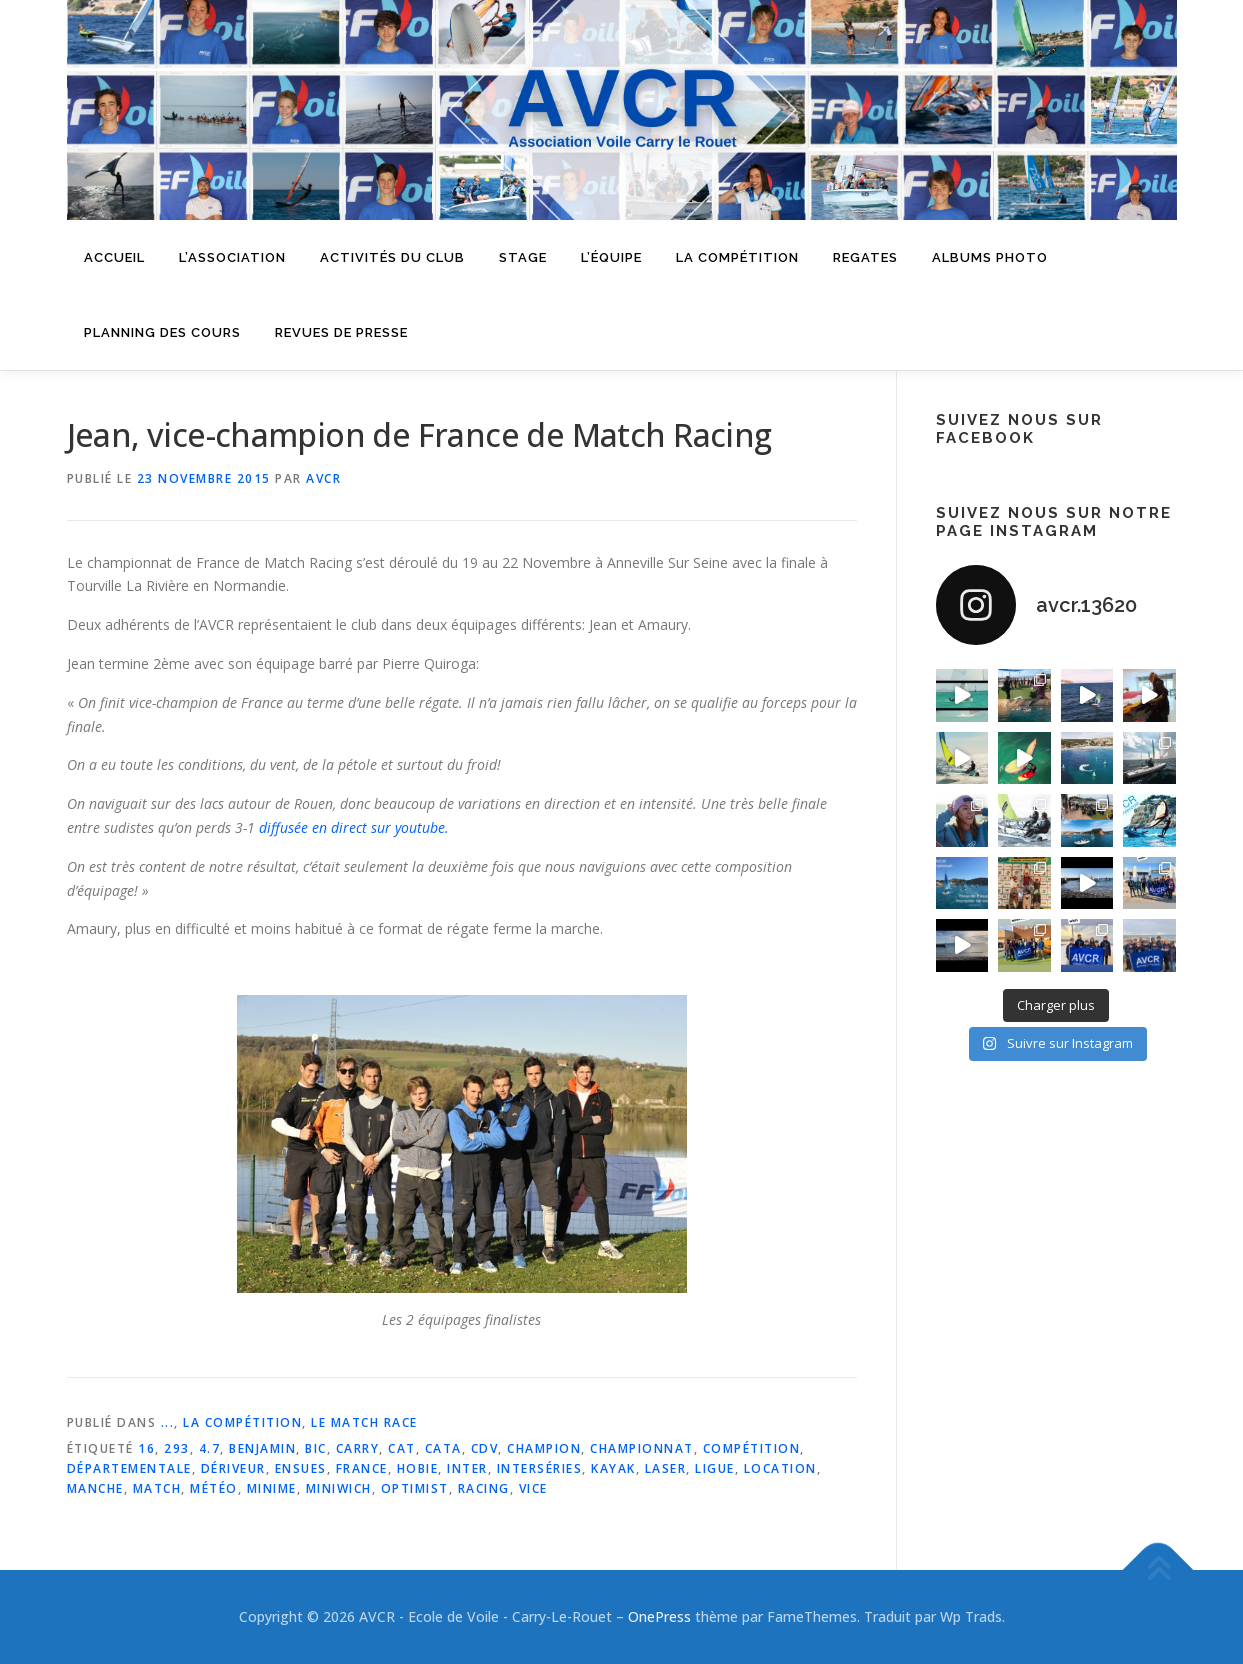  I want to click on interséries, so click(540, 1468).